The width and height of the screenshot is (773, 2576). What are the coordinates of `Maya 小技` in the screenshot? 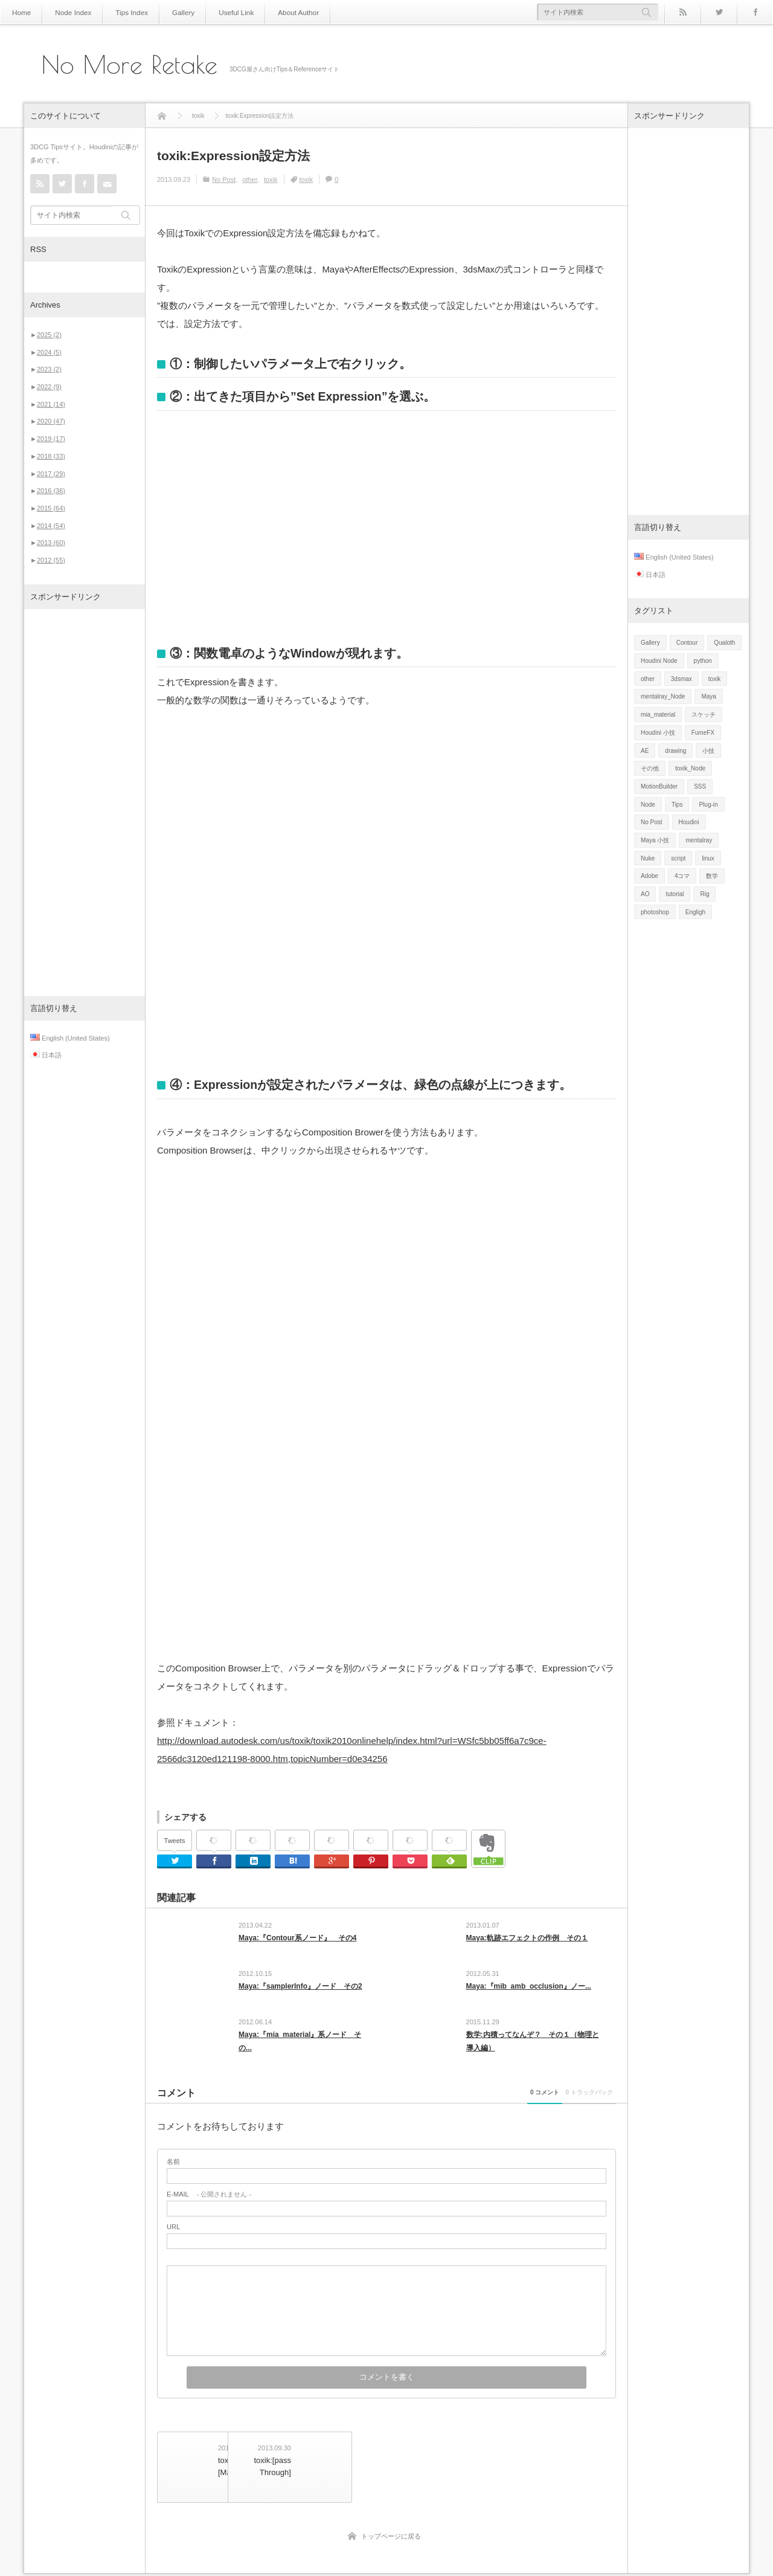 It's located at (655, 840).